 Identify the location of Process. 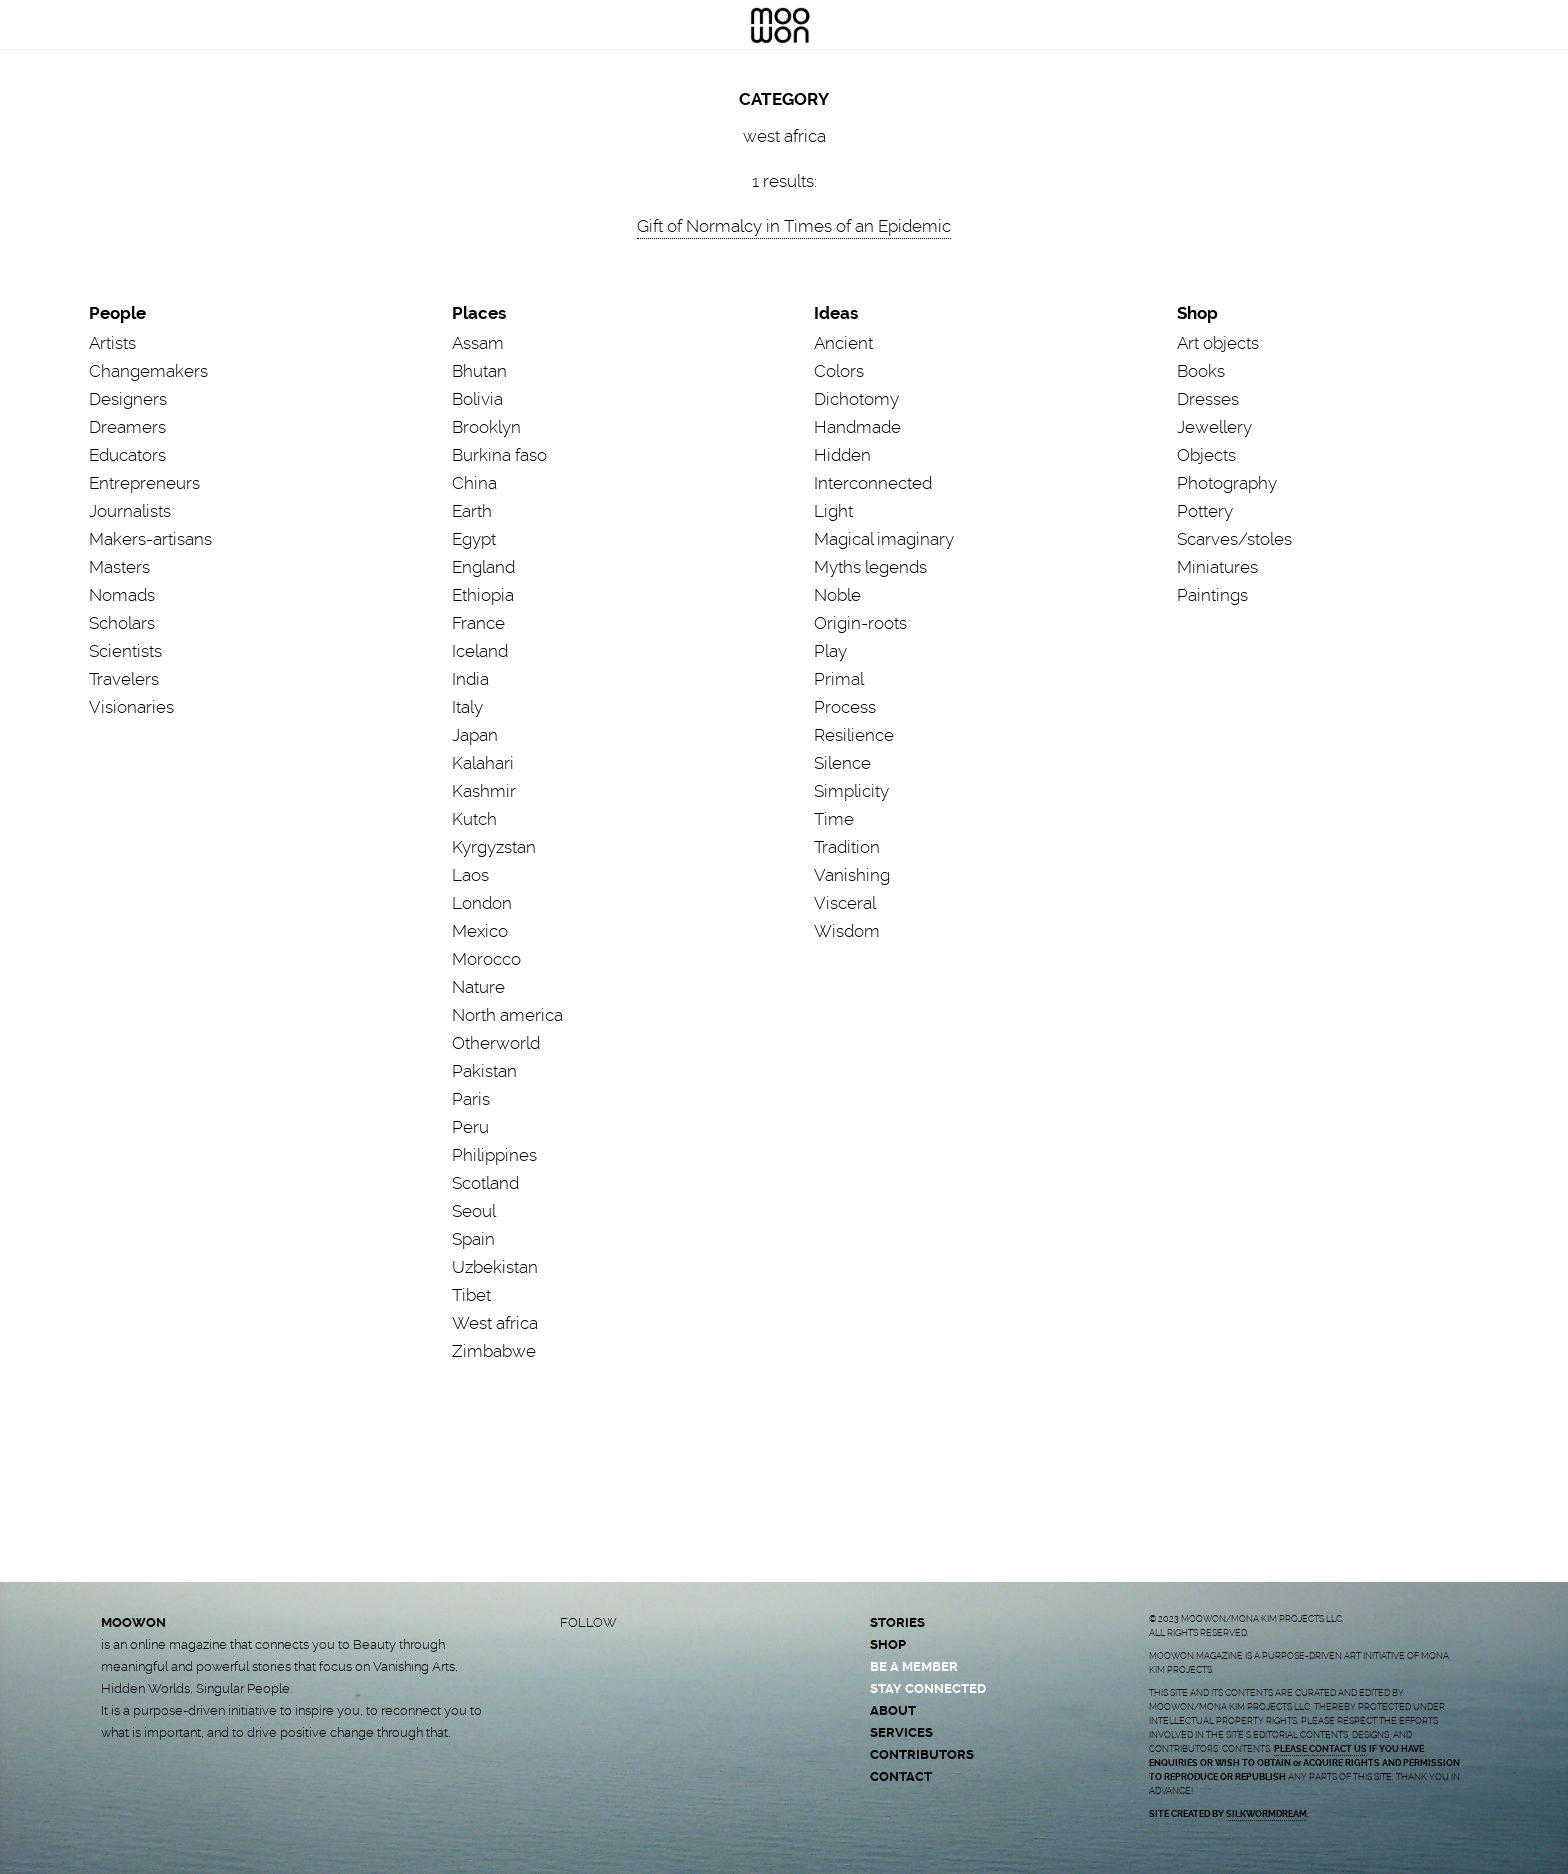
(845, 707).